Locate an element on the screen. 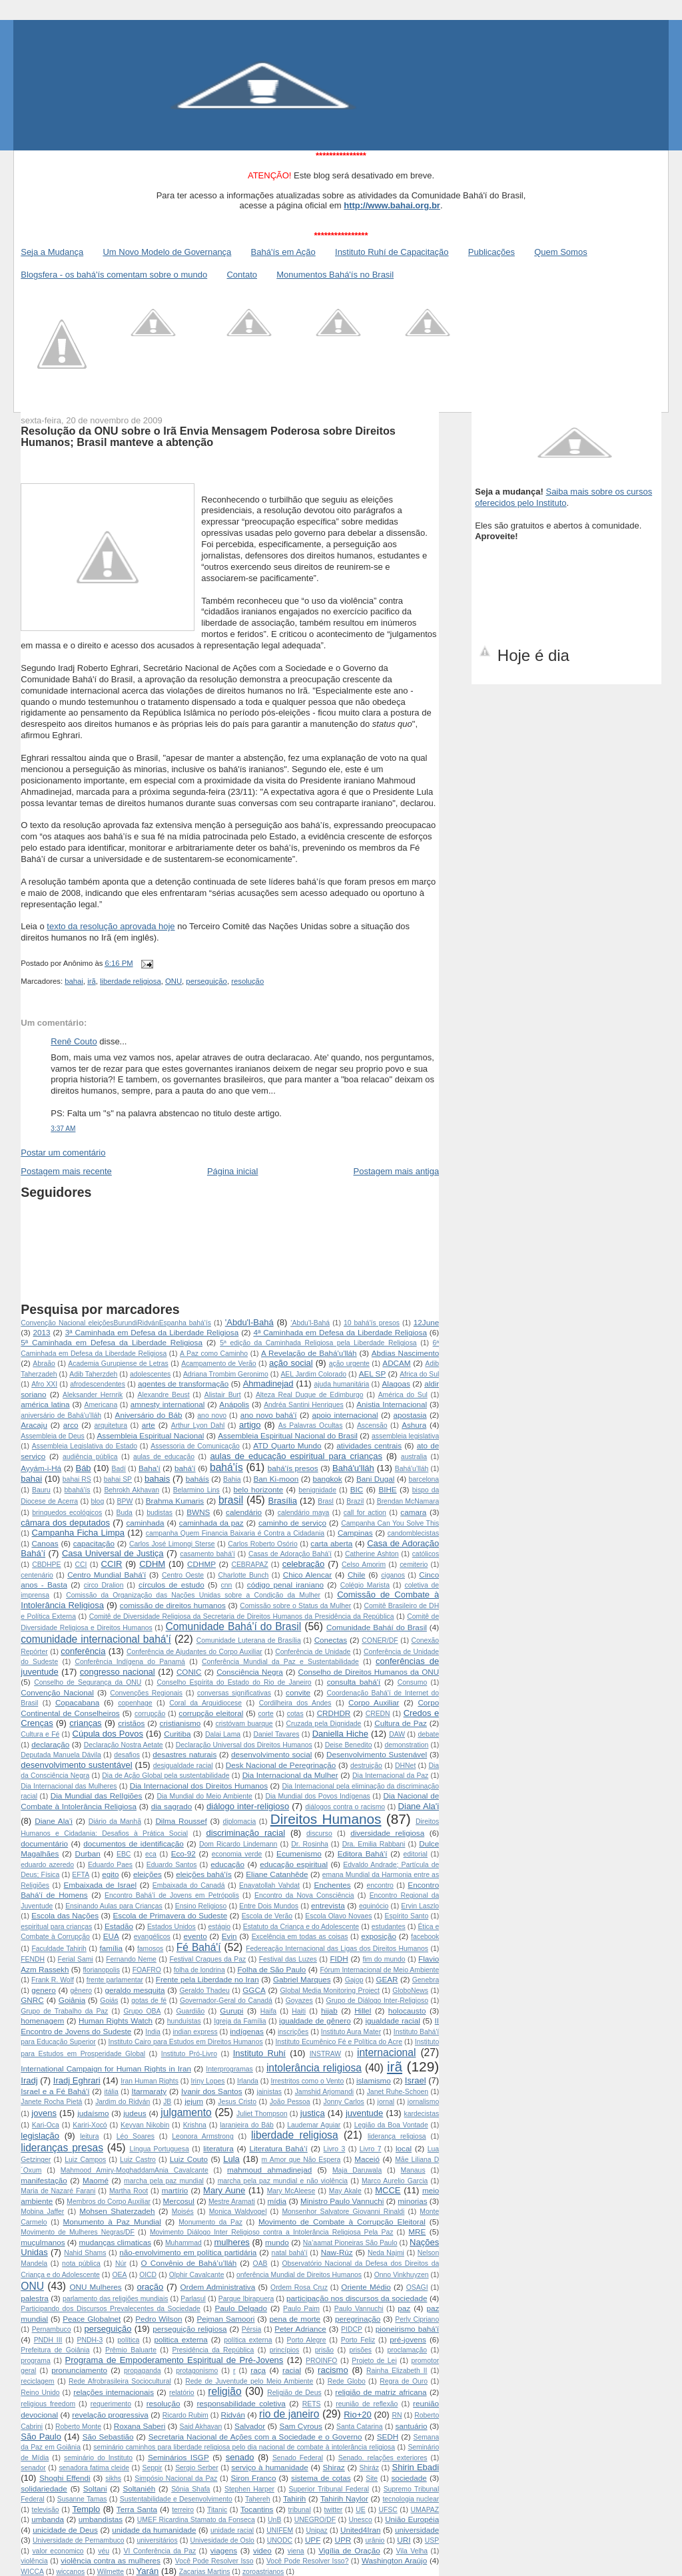  CCIR is located at coordinates (112, 1564).